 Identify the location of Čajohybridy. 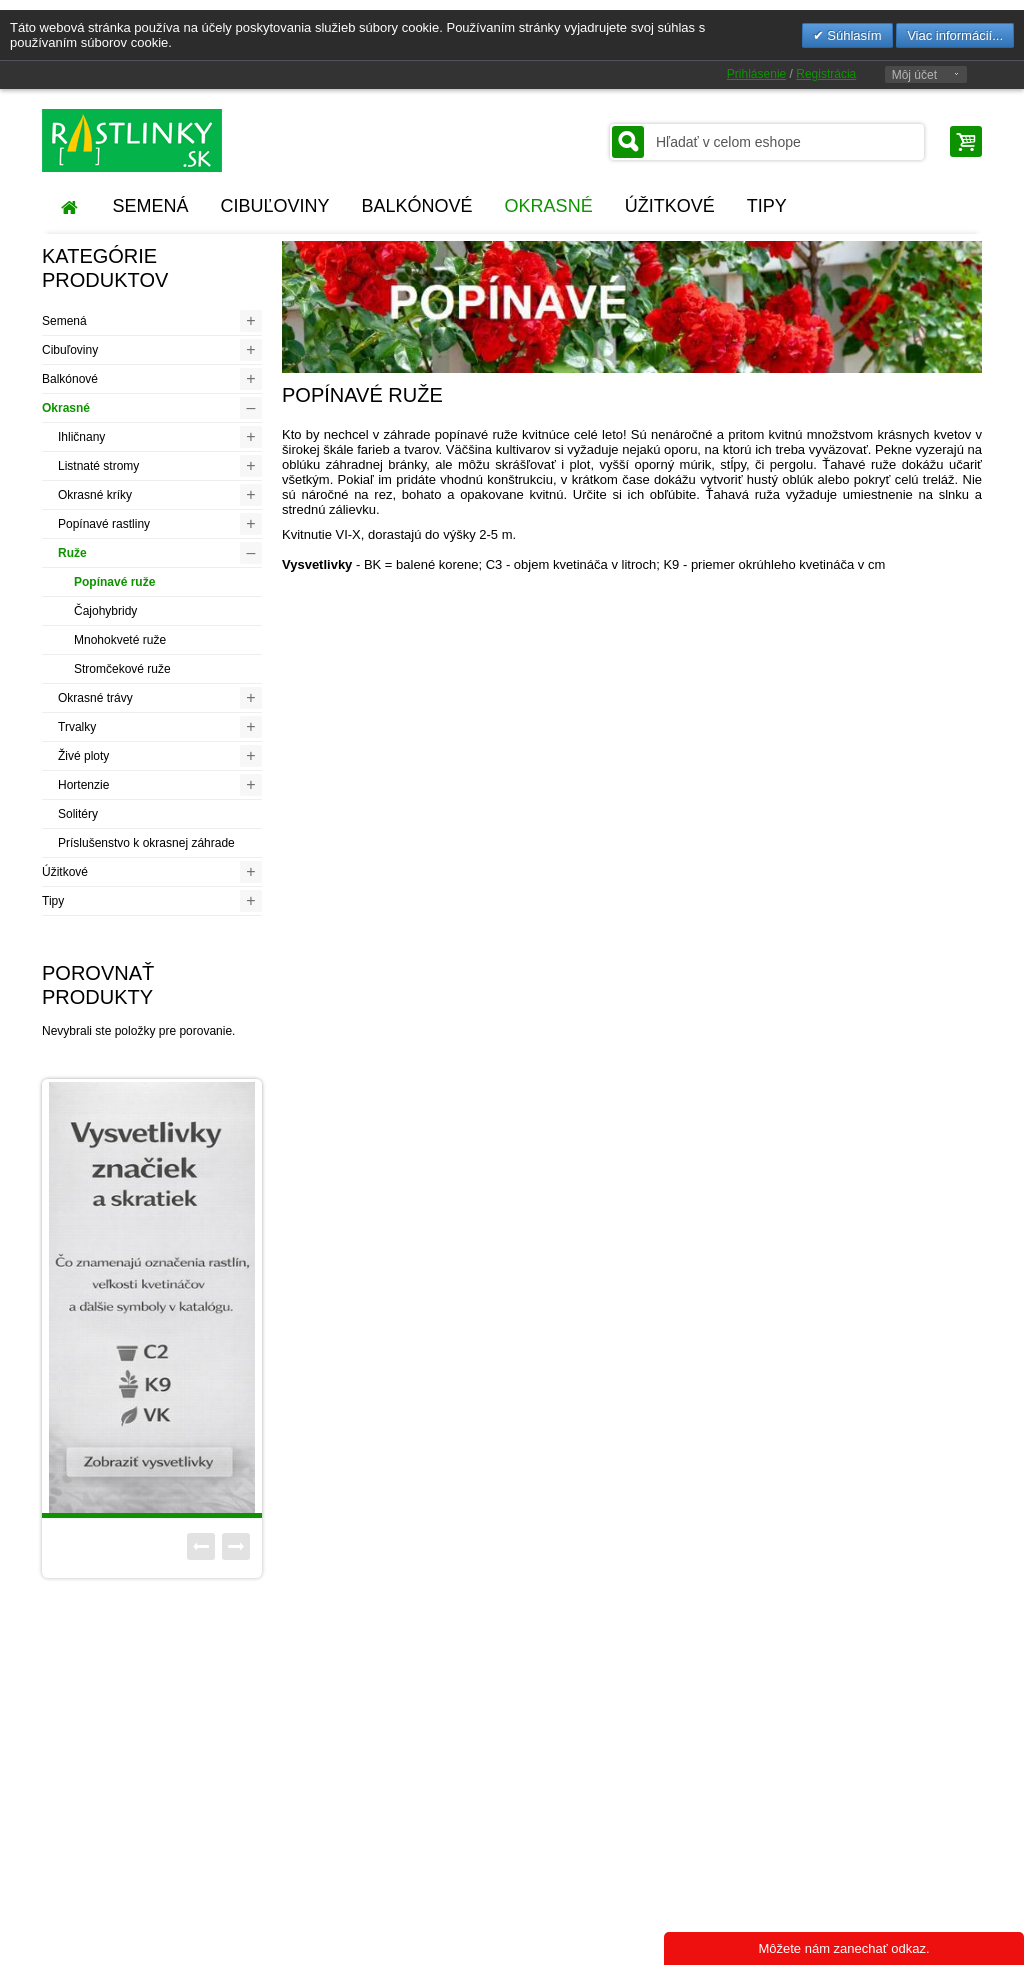
(105, 611).